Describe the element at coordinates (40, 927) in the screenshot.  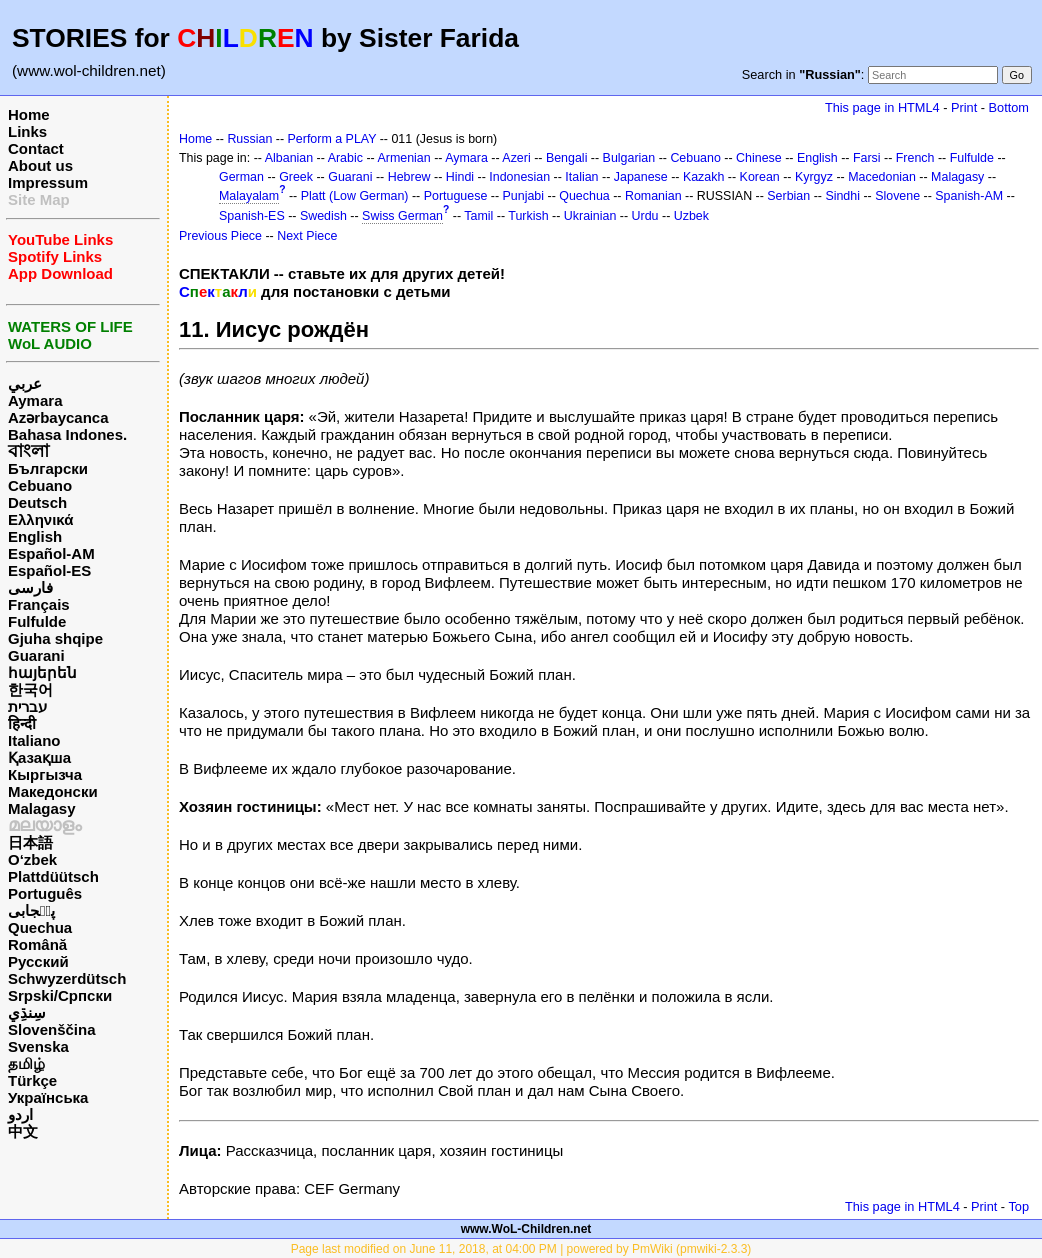
I see `Quechua` at that location.